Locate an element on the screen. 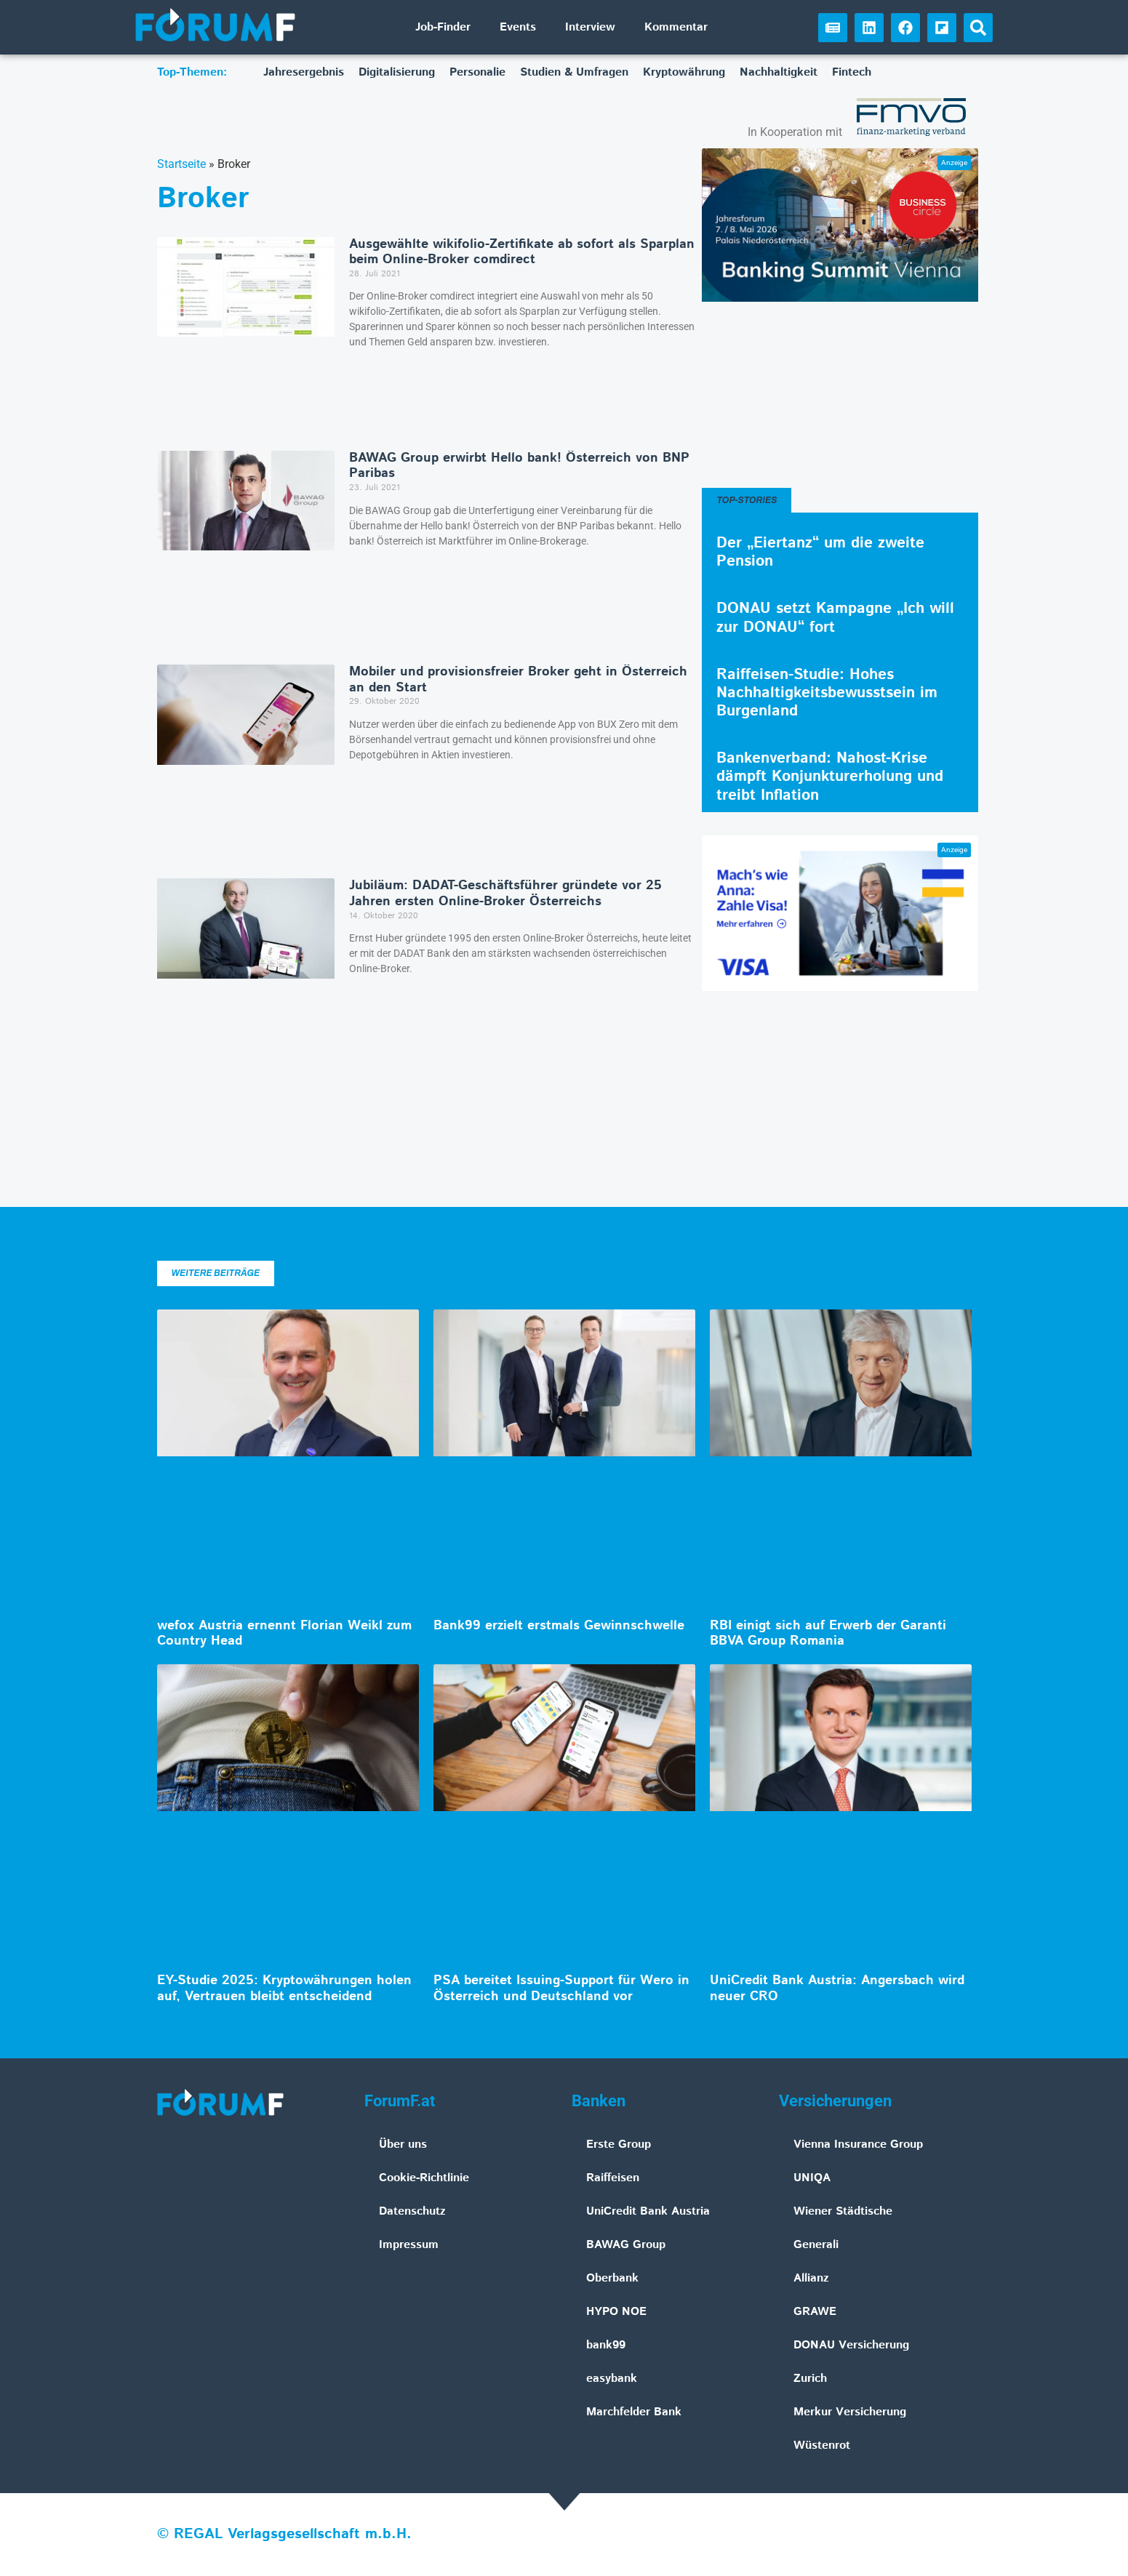  Jahresergebnis is located at coordinates (303, 72).